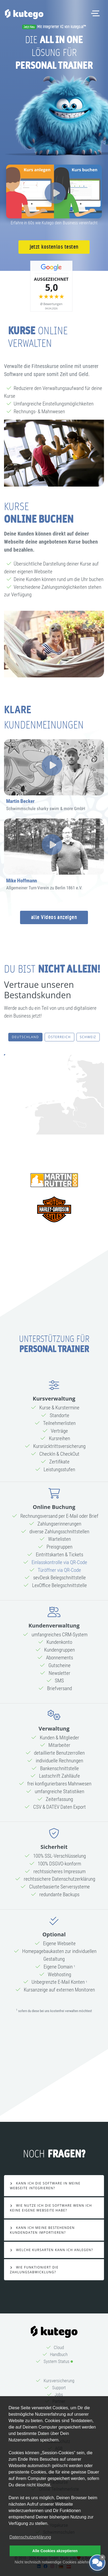 The height and width of the screenshot is (2576, 108). Describe the element at coordinates (55, 2551) in the screenshot. I see `Alle Cookies akzeptieren [button]` at that location.